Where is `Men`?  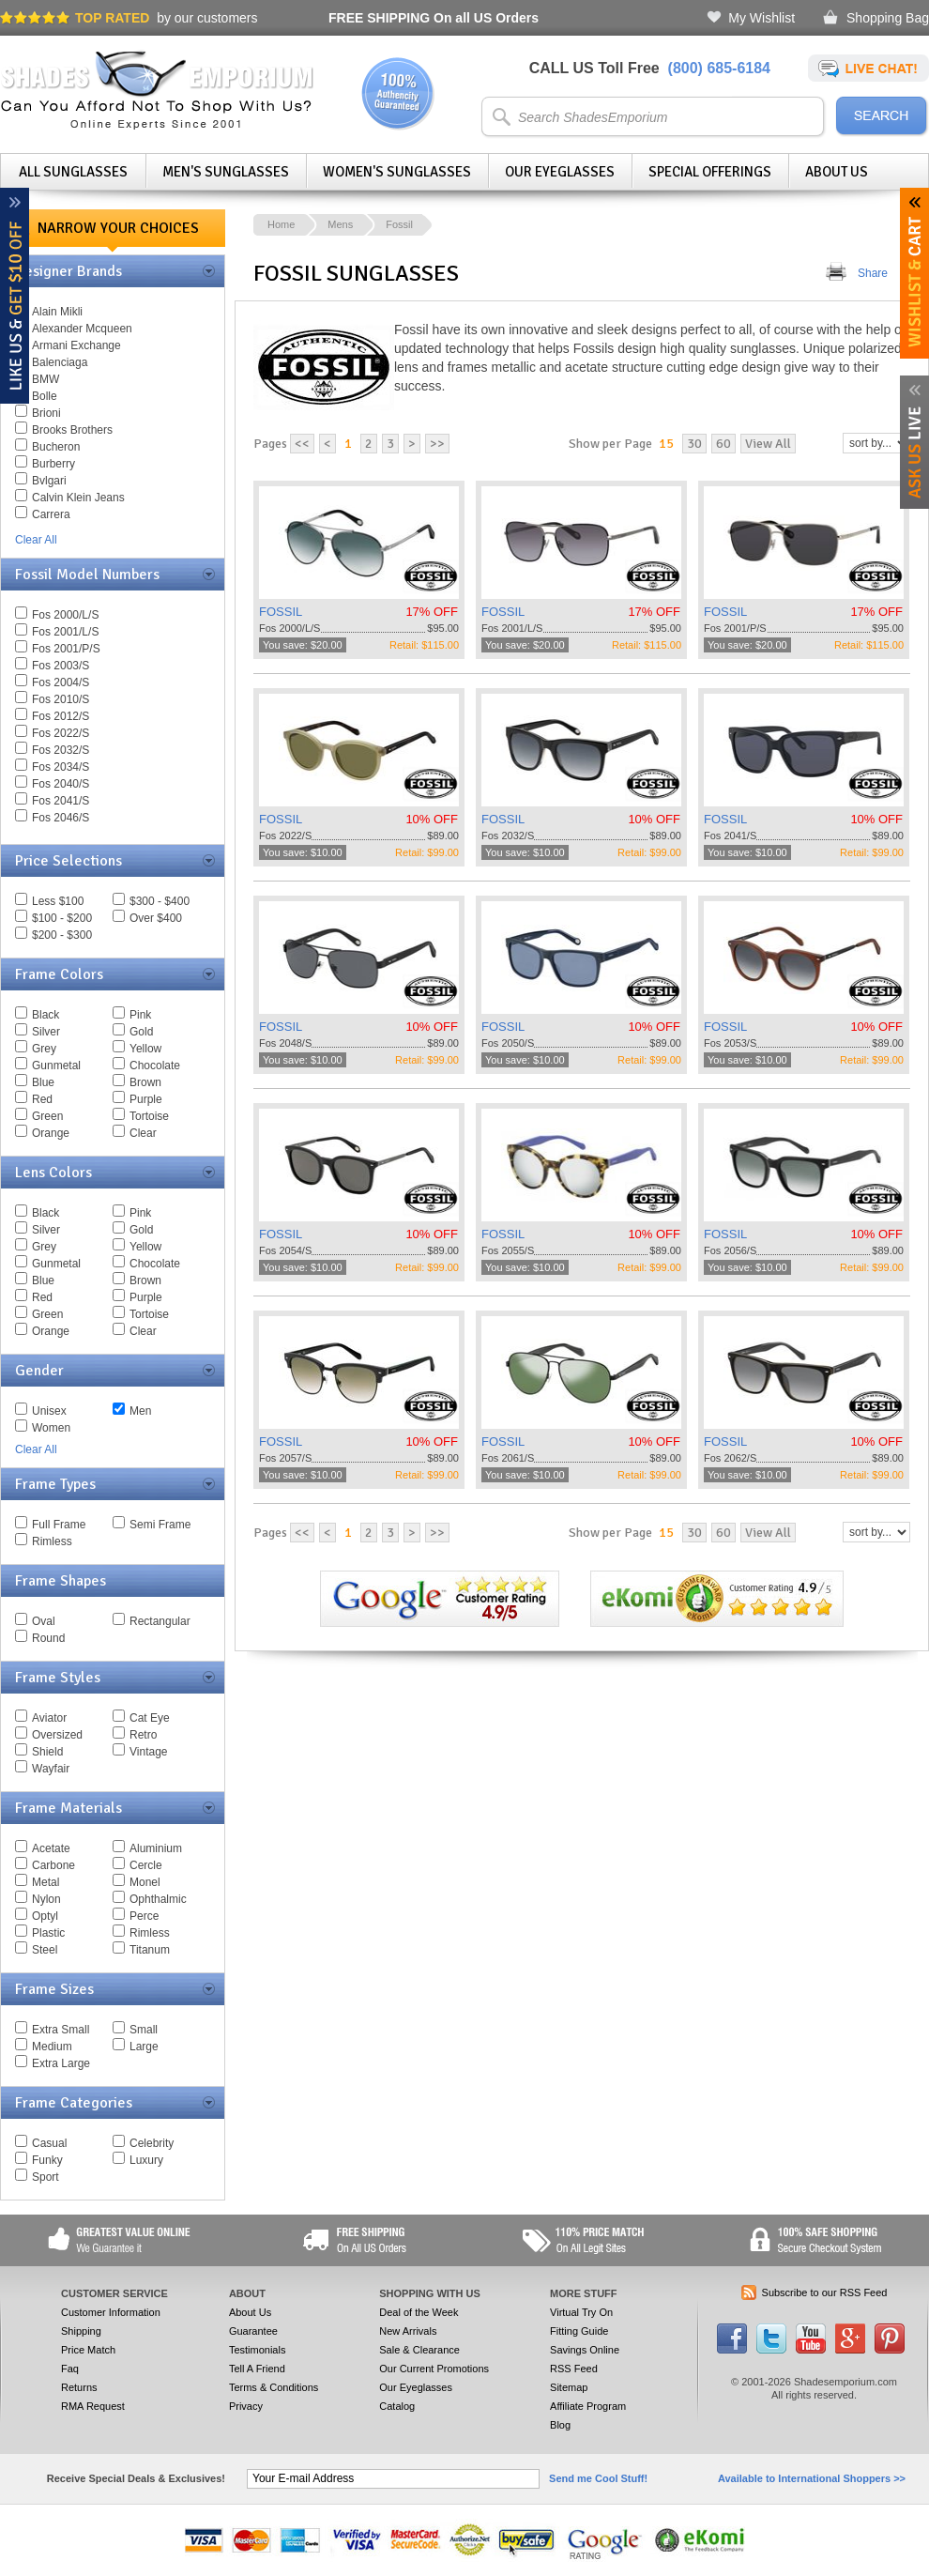
Men is located at coordinates (140, 1411).